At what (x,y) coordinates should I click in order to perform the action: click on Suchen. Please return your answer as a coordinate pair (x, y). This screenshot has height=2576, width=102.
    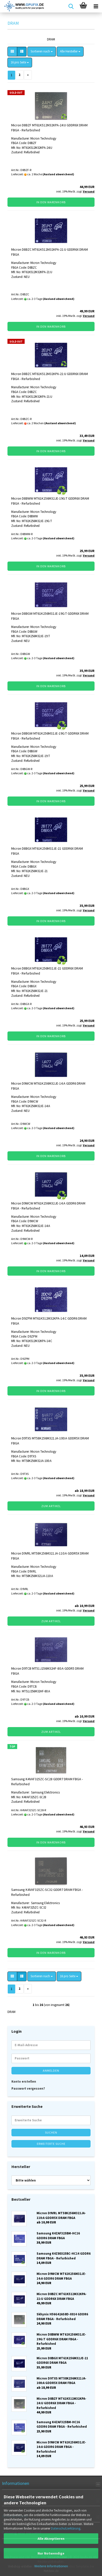
    Looking at the image, I should click on (51, 2132).